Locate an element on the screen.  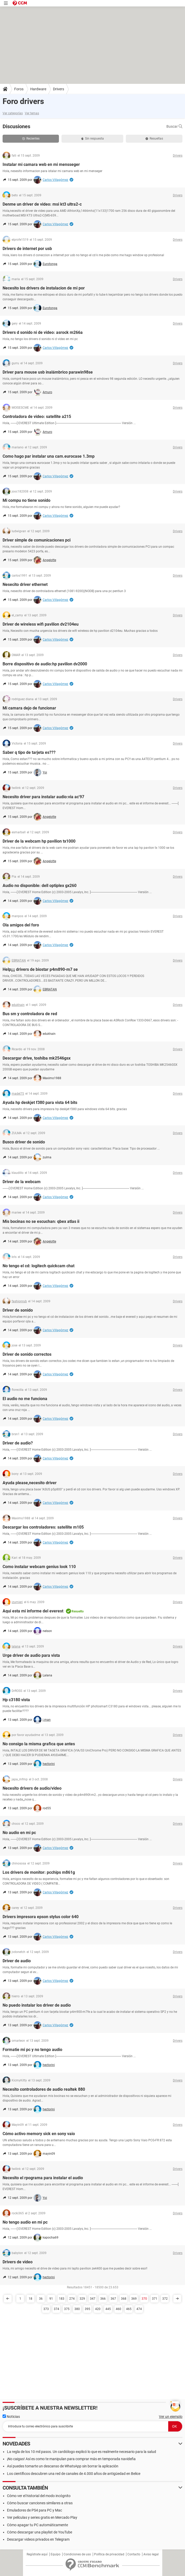
Ver un ejemplo is located at coordinates (170, 2417).